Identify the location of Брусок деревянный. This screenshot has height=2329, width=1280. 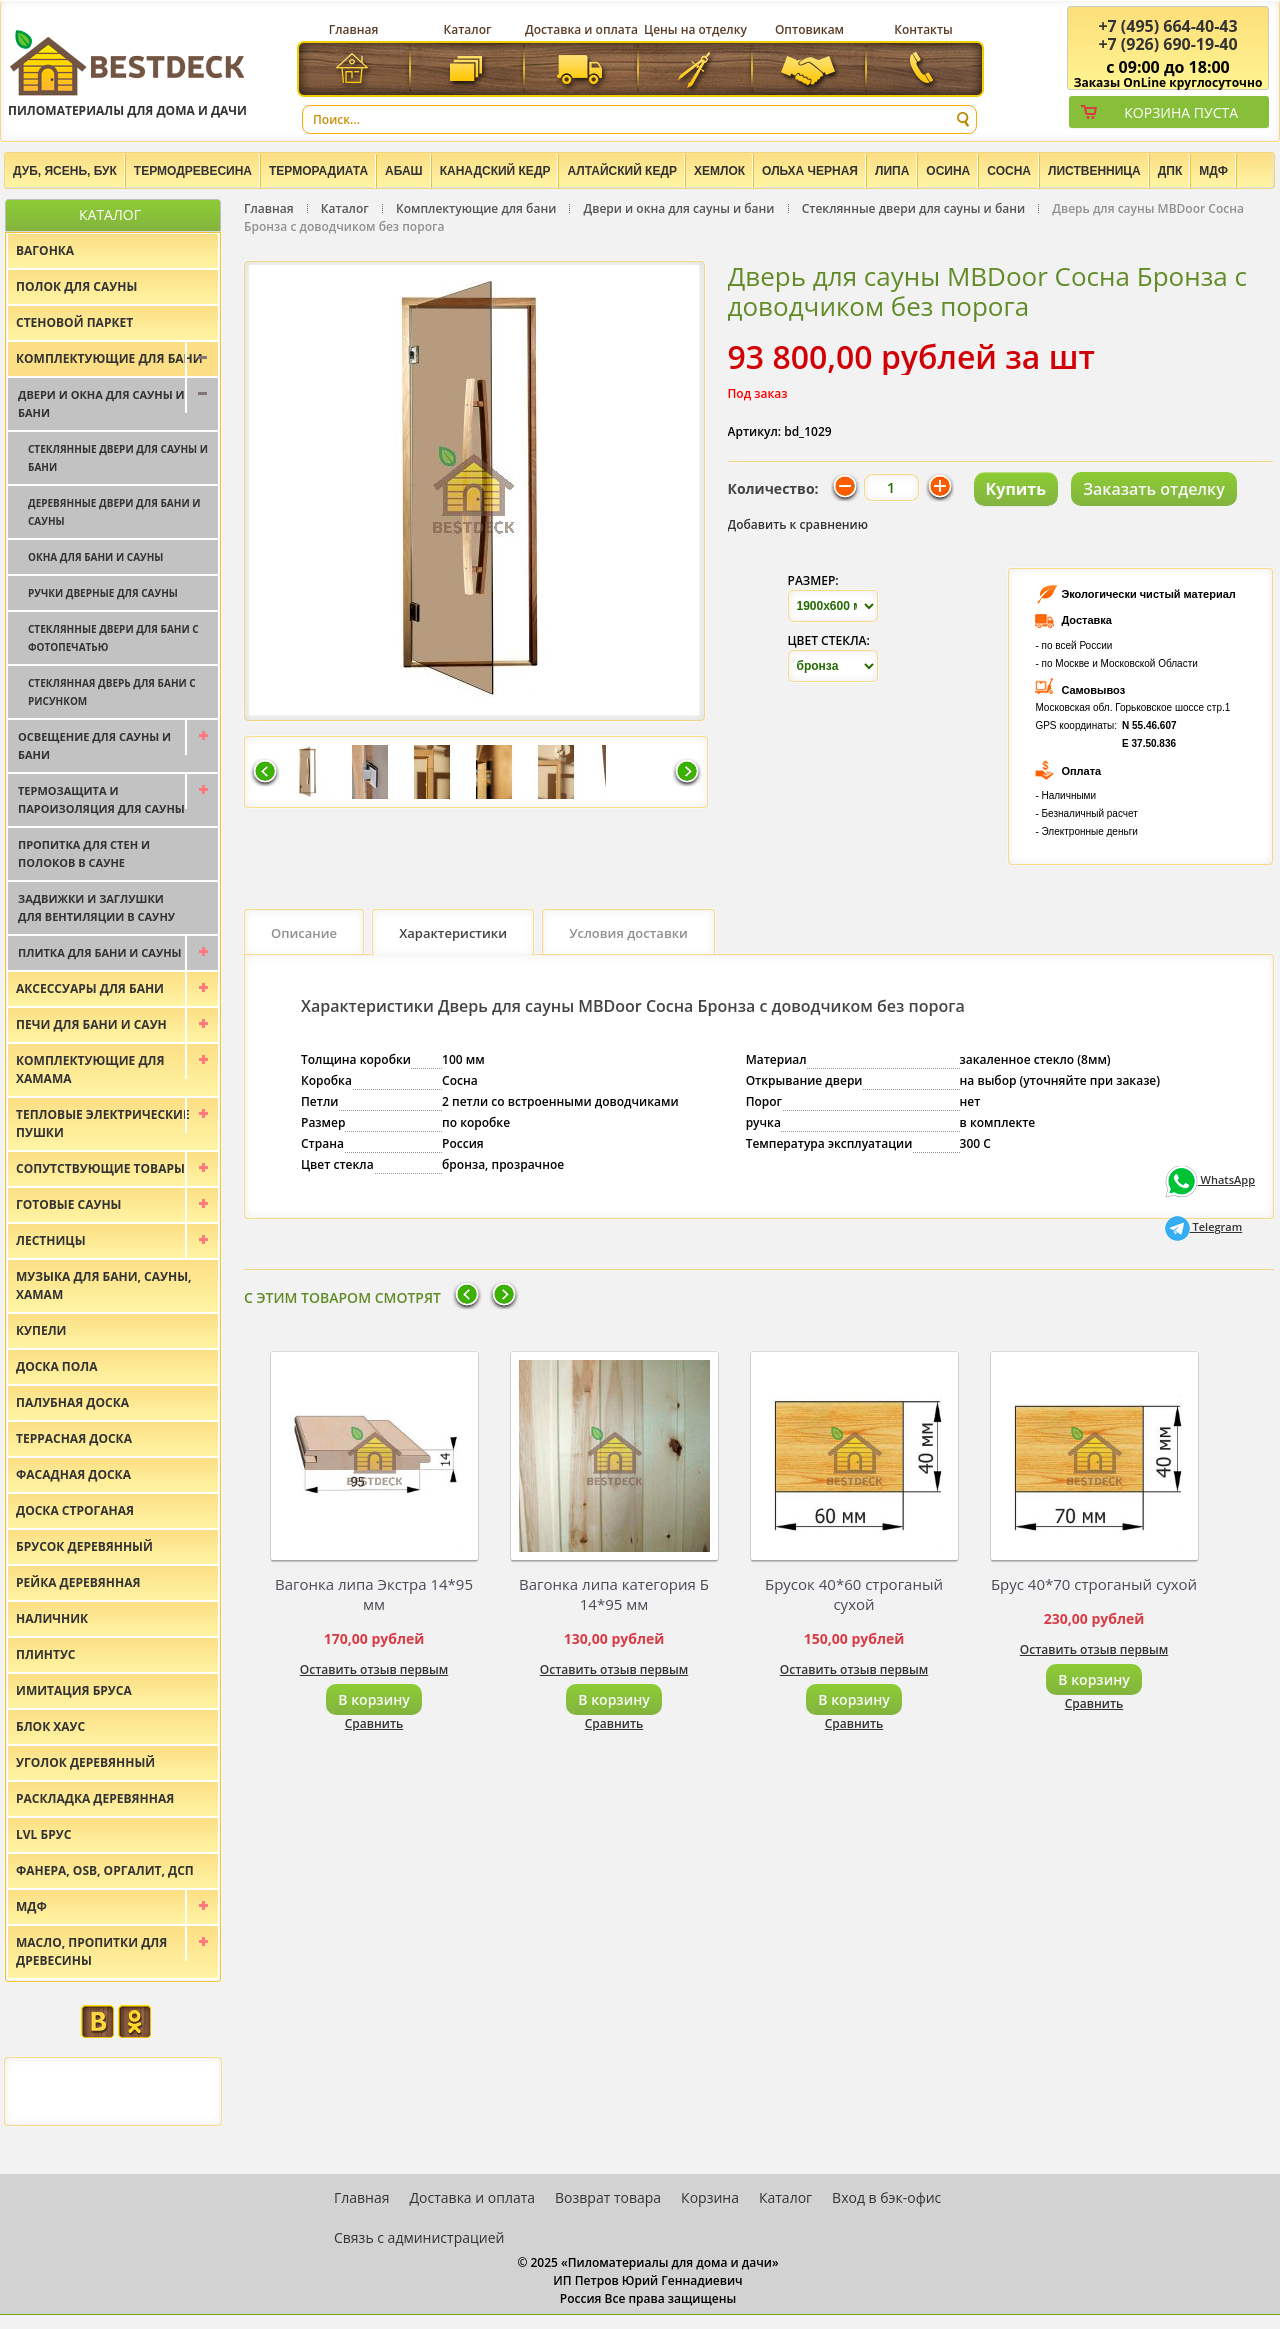
(84, 1546).